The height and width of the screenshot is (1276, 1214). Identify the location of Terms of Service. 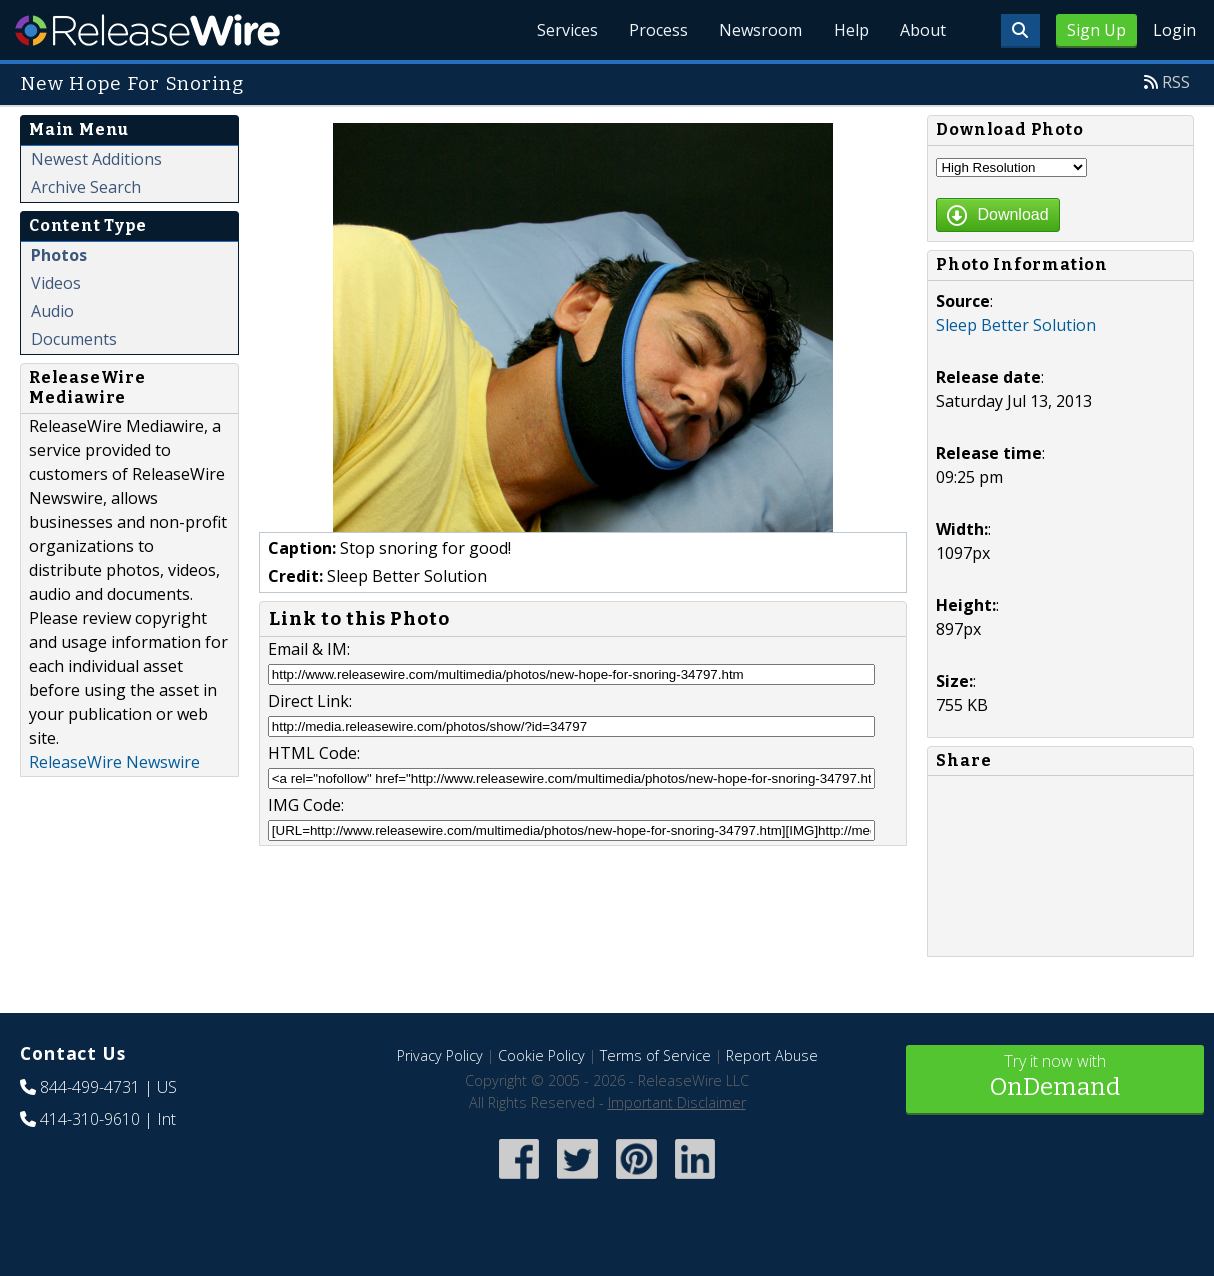
(655, 1055).